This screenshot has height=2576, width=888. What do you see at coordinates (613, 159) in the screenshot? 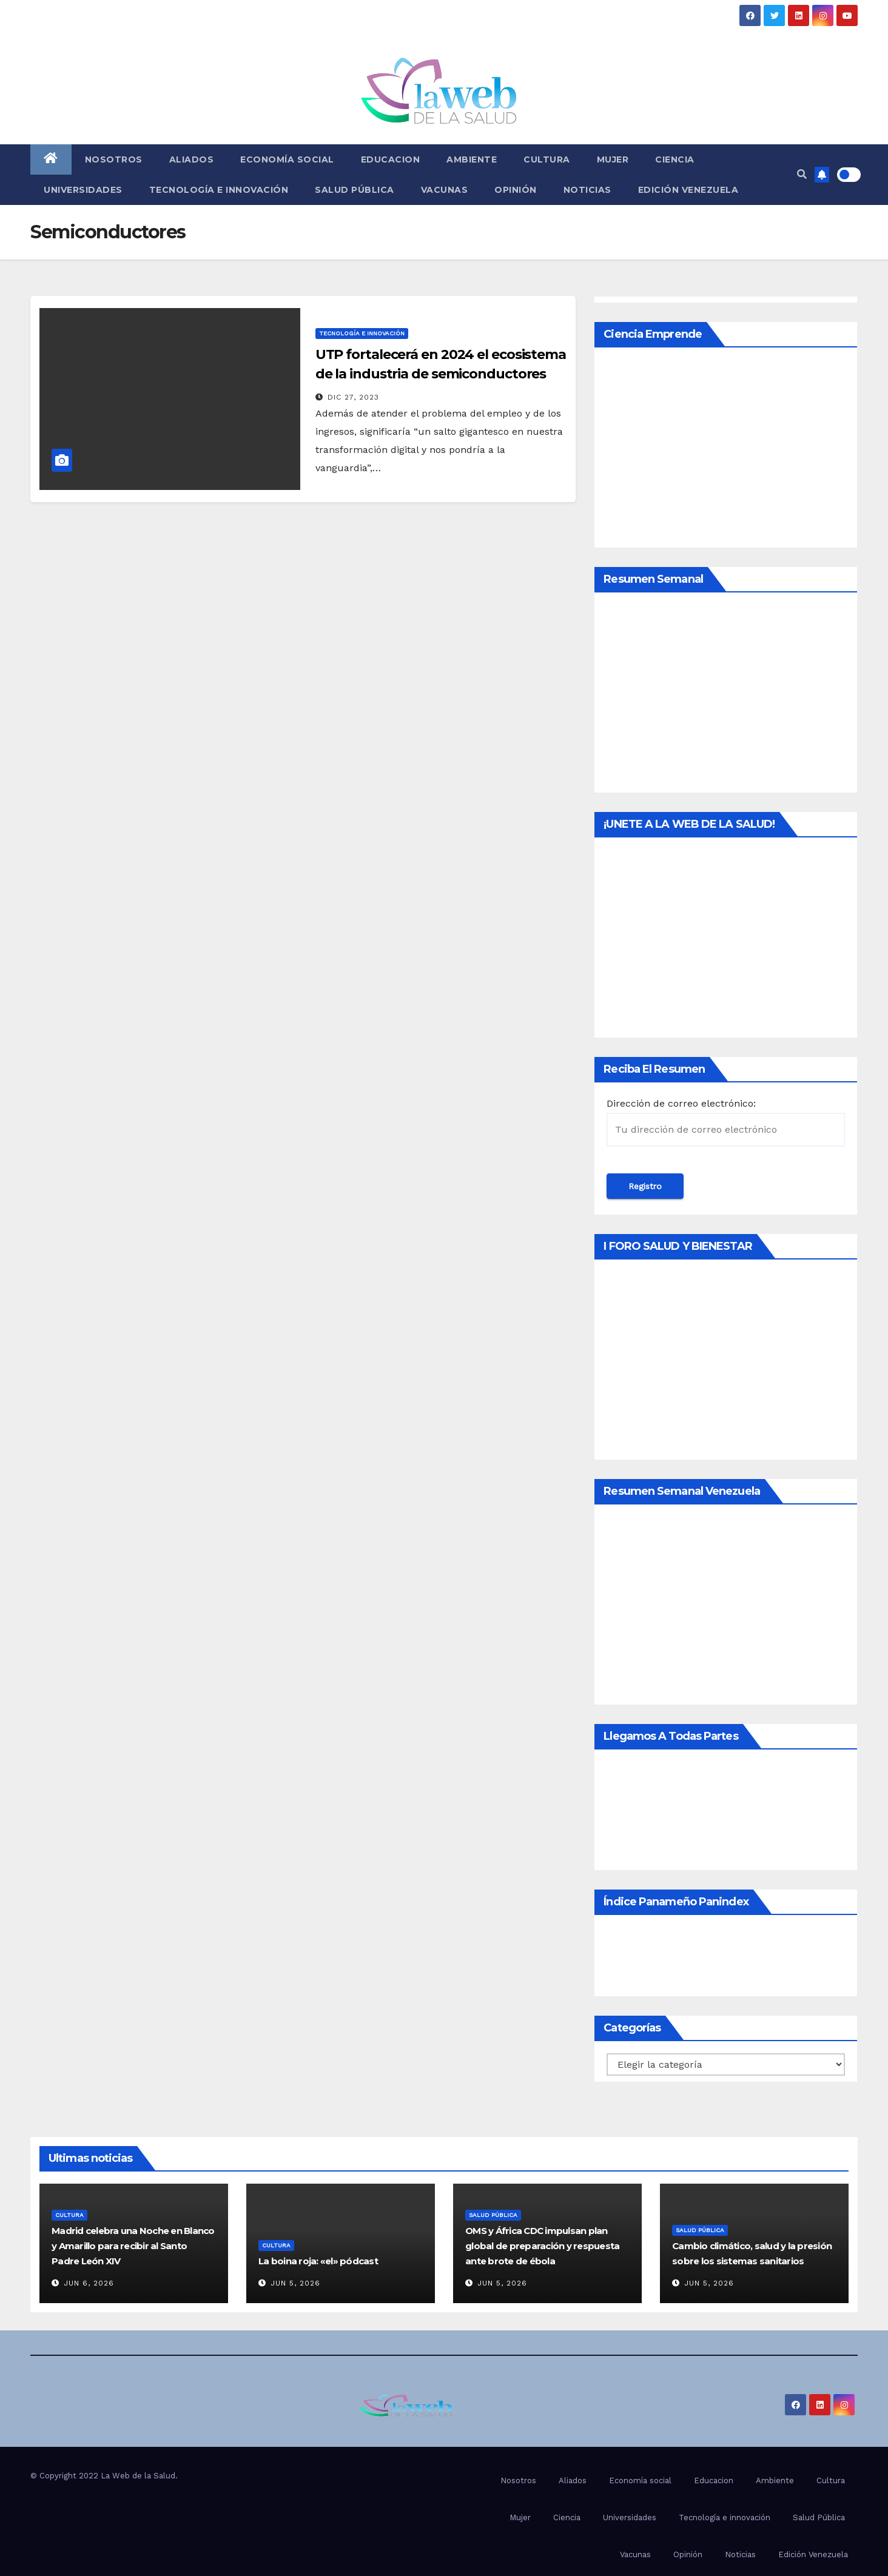
I see `Mujer` at bounding box center [613, 159].